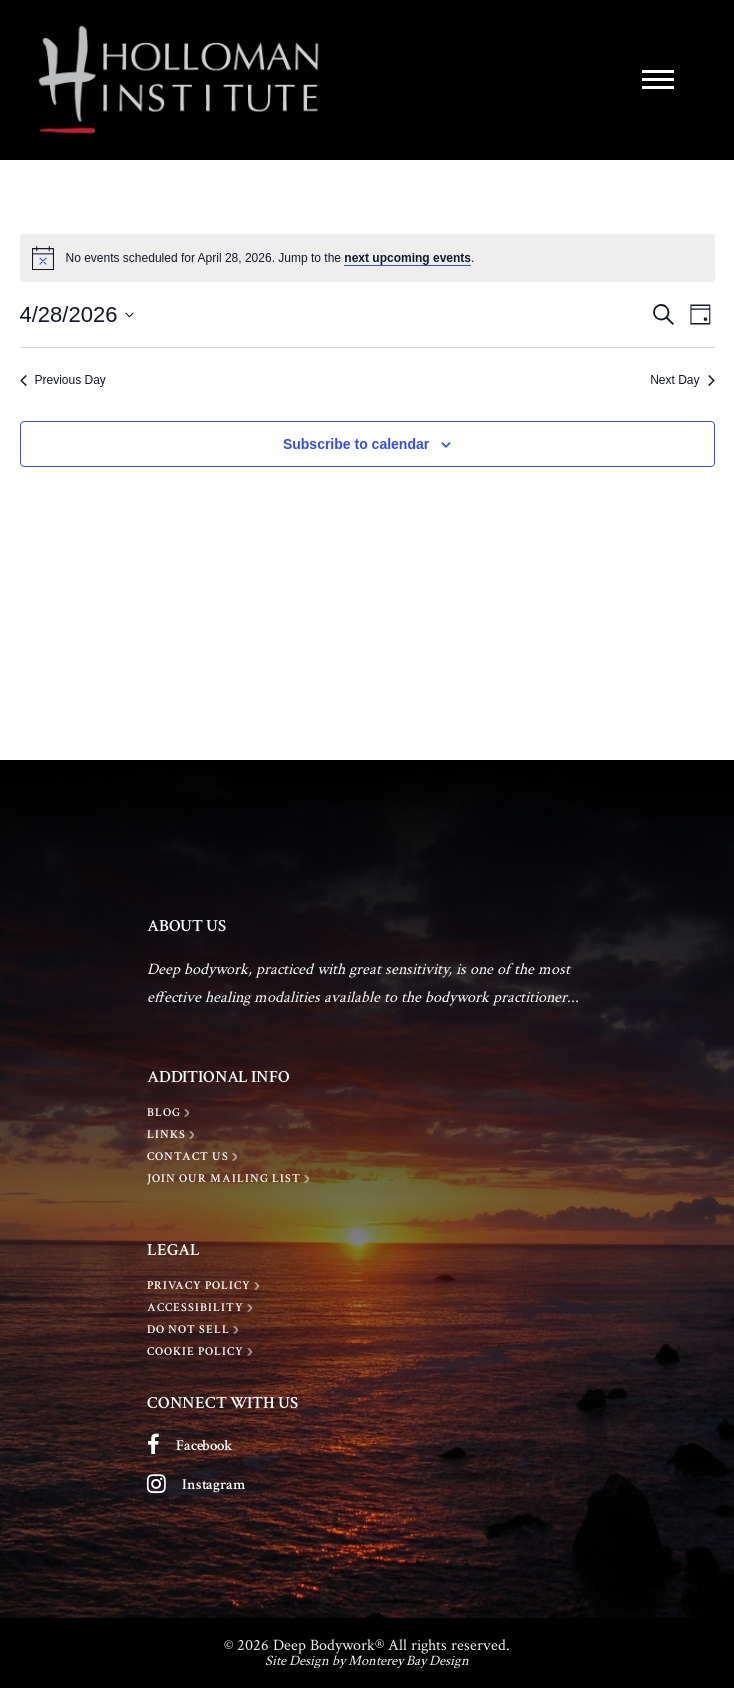  I want to click on Facebook, so click(204, 1445).